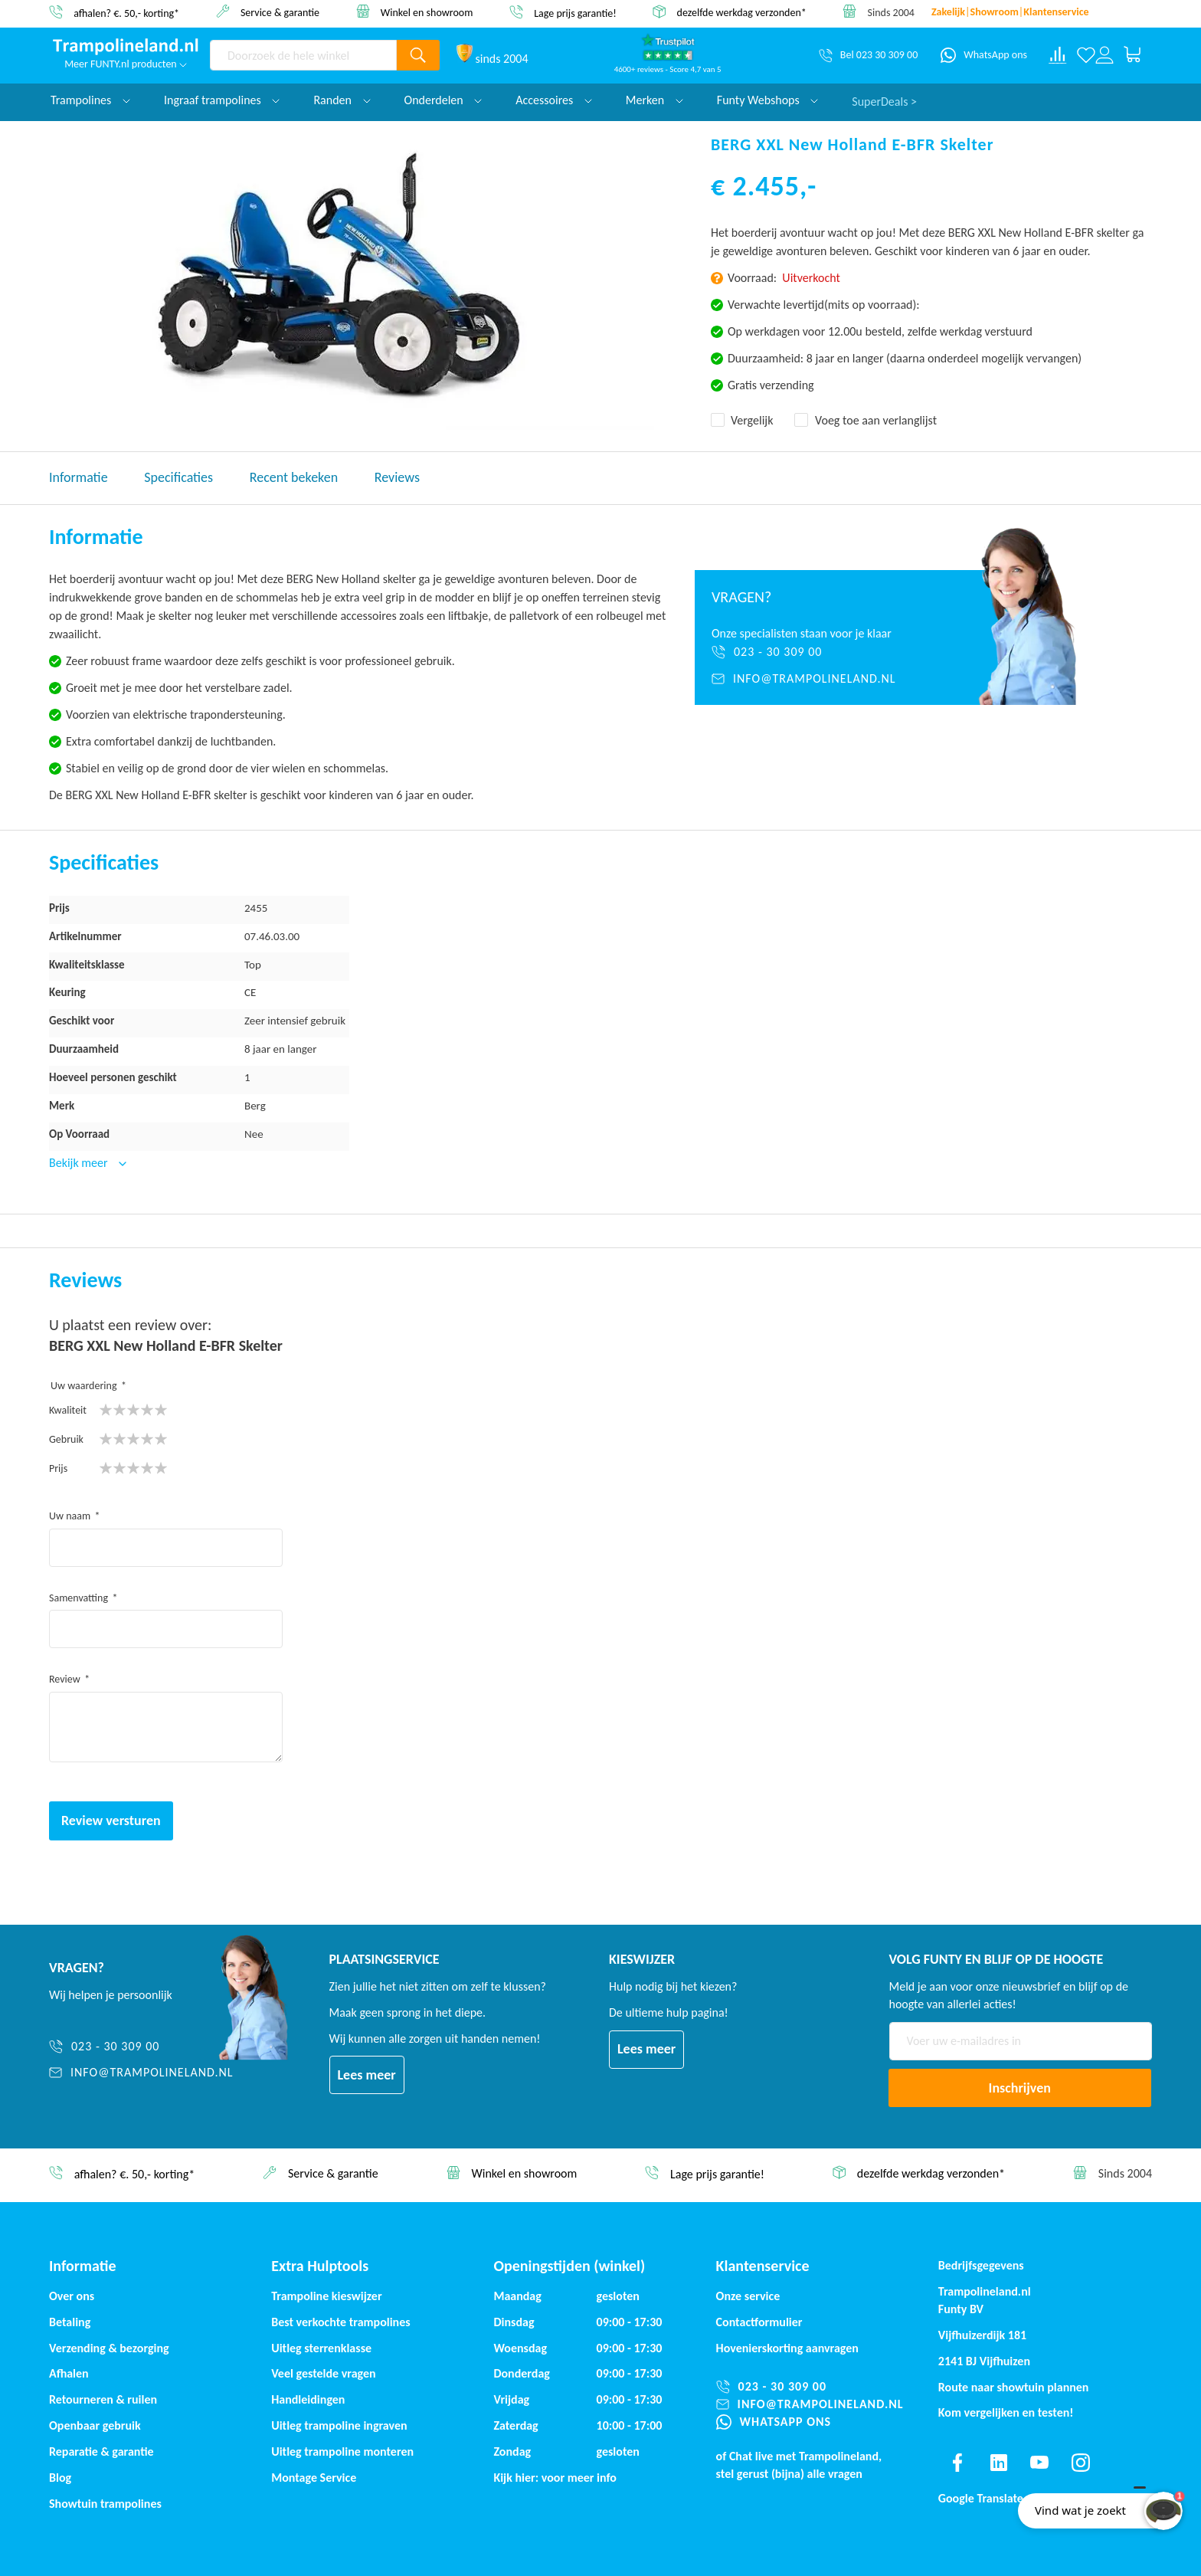  Describe the element at coordinates (321, 2348) in the screenshot. I see `Uitleg sterrenklasse` at that location.